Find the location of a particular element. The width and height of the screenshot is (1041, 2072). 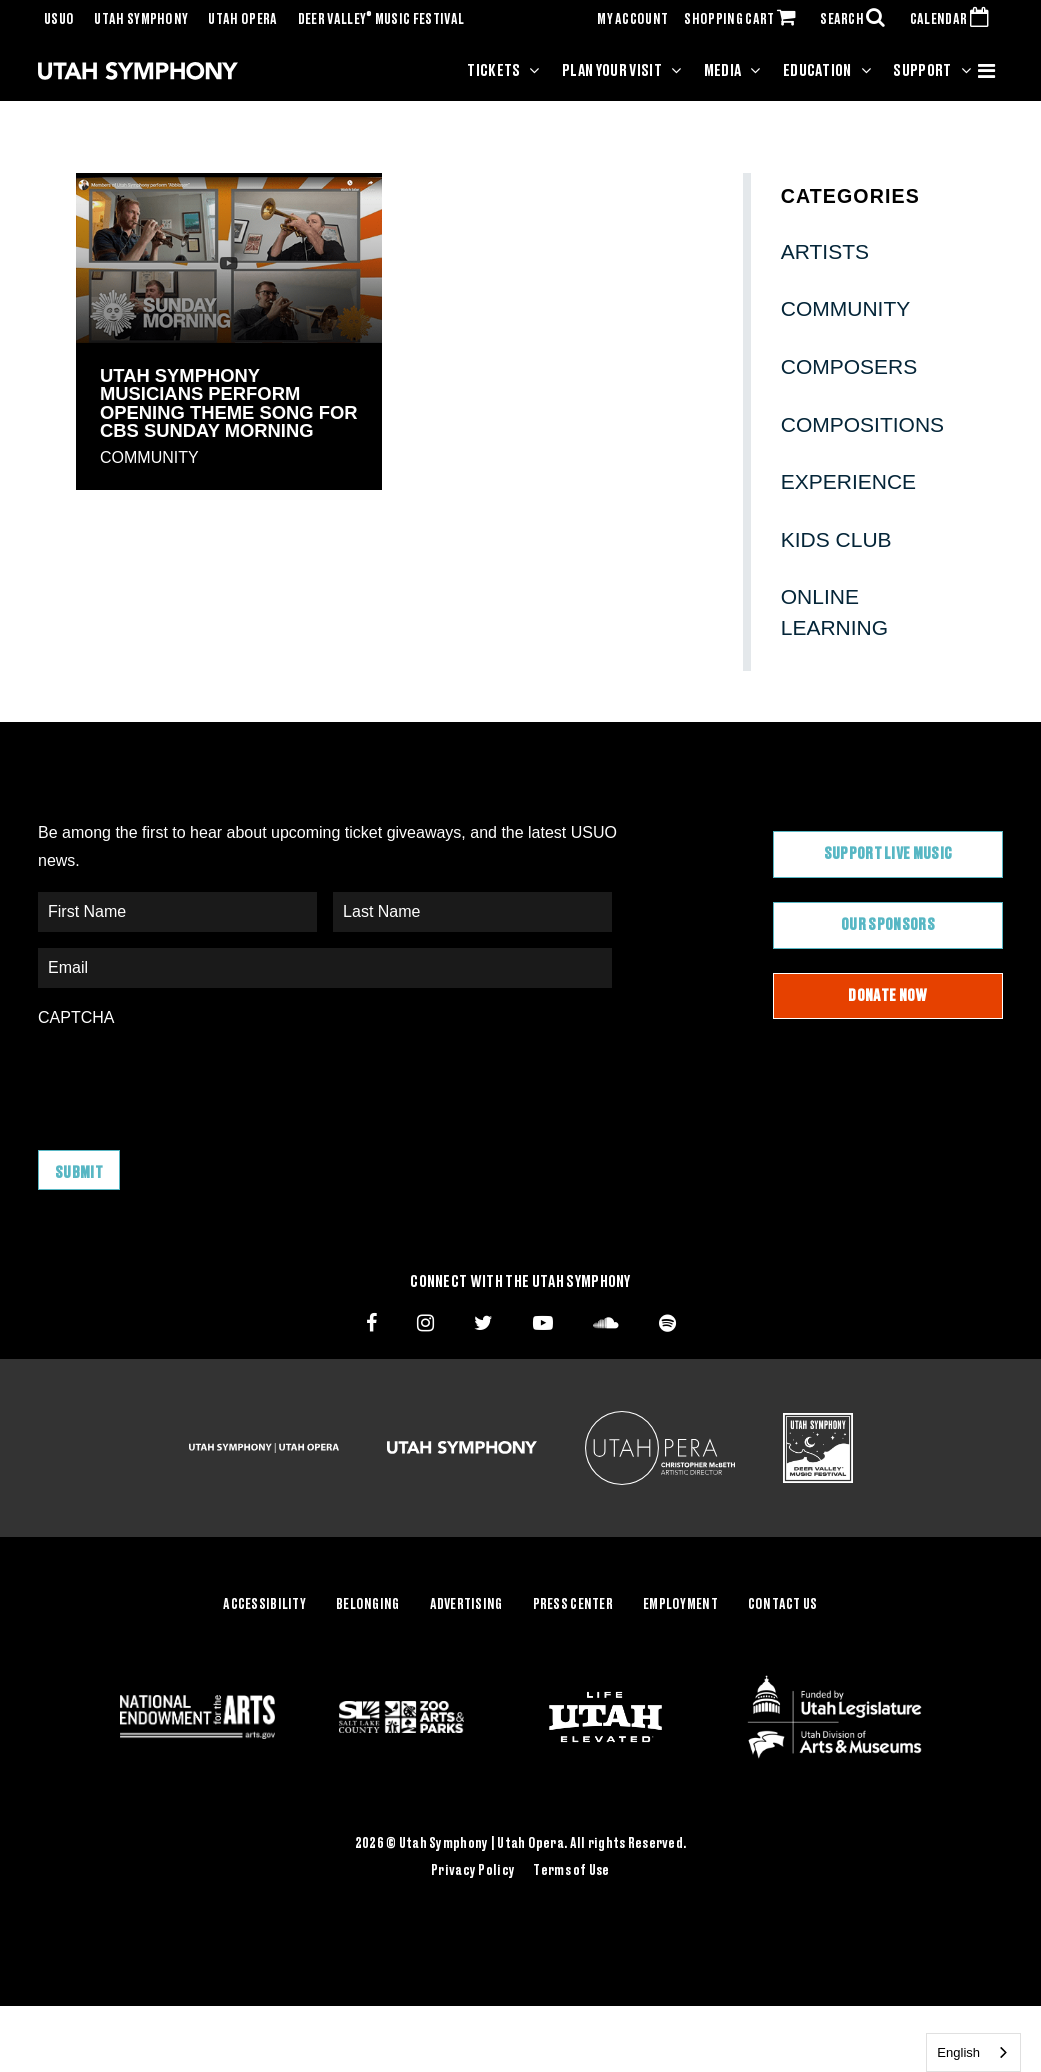

Our Sponsors is located at coordinates (888, 925).